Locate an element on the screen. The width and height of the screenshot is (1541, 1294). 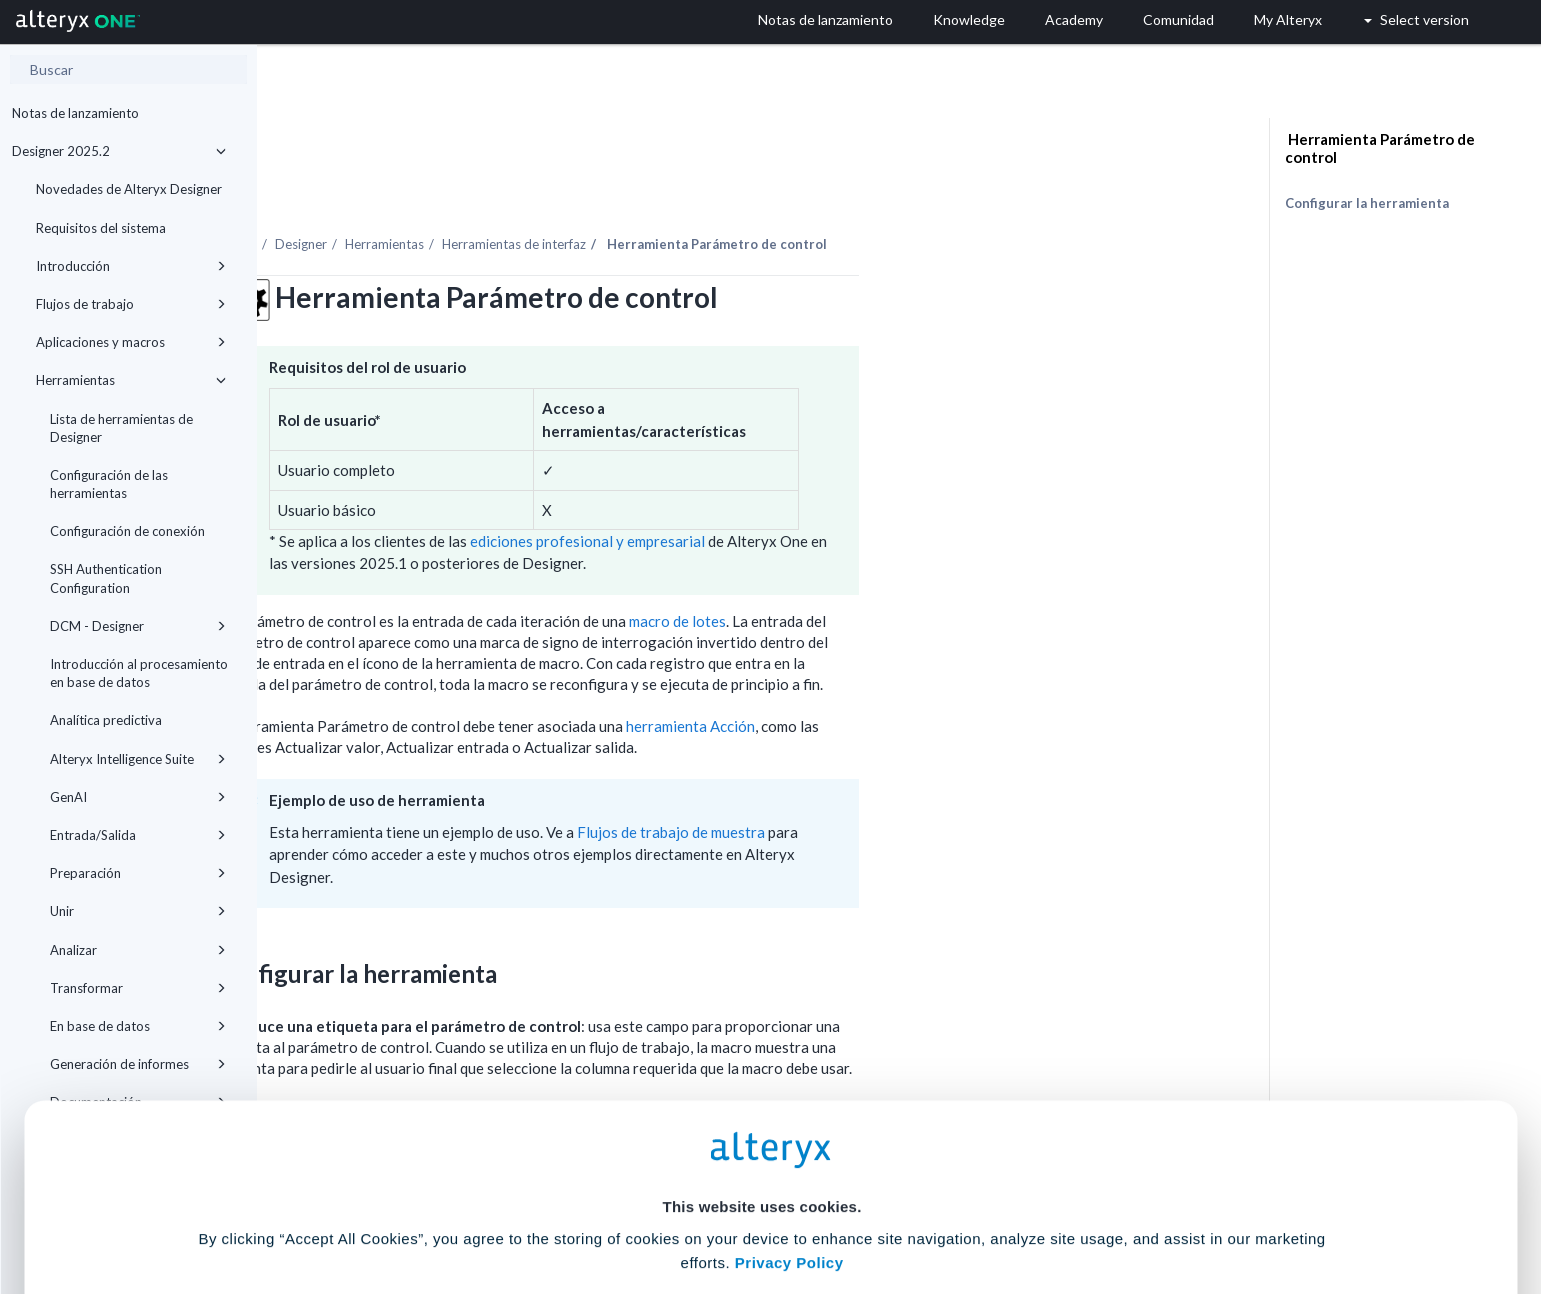
Requisitos del sistema is located at coordinates (101, 228).